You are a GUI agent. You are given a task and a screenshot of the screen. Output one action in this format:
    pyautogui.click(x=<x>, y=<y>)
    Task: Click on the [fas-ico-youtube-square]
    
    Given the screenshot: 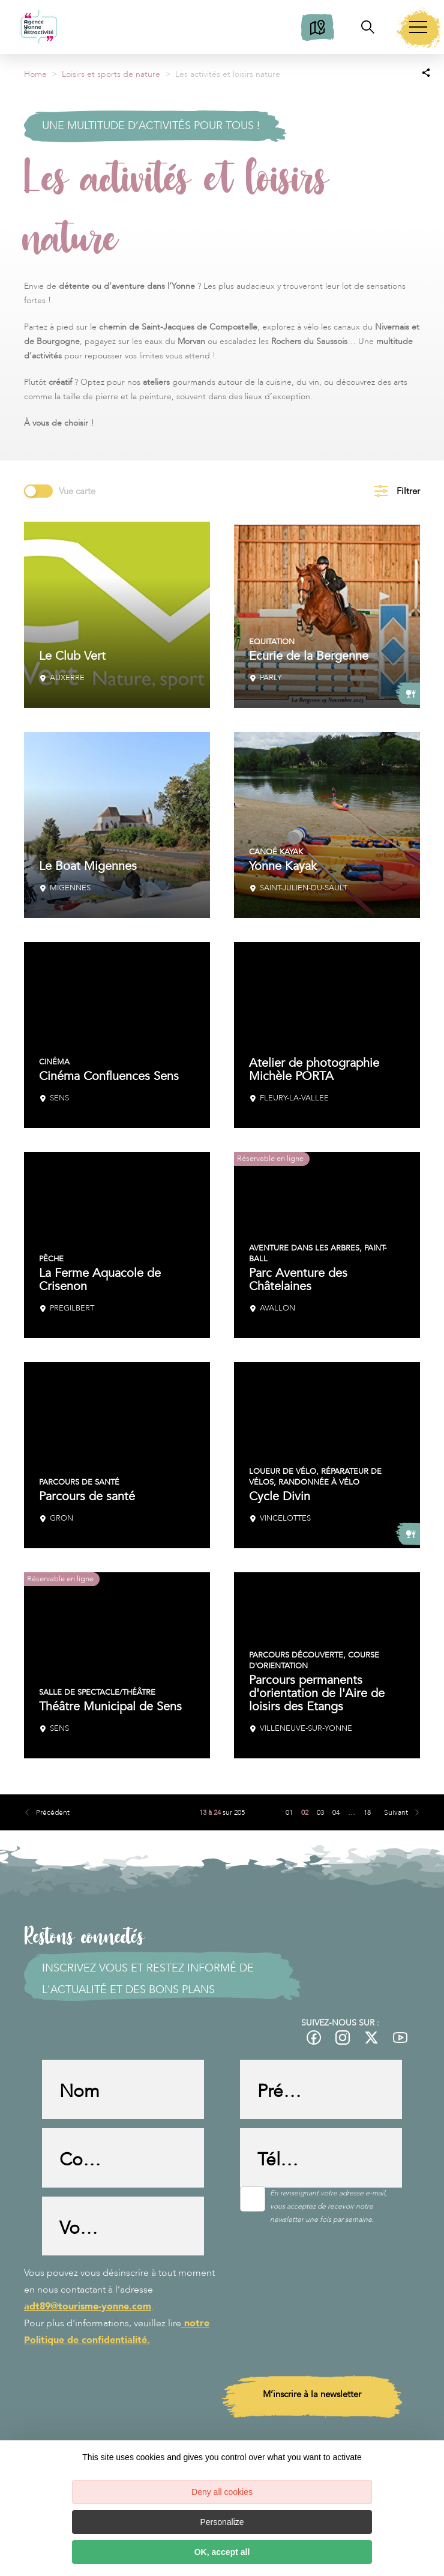 What is the action you would take?
    pyautogui.click(x=401, y=2037)
    